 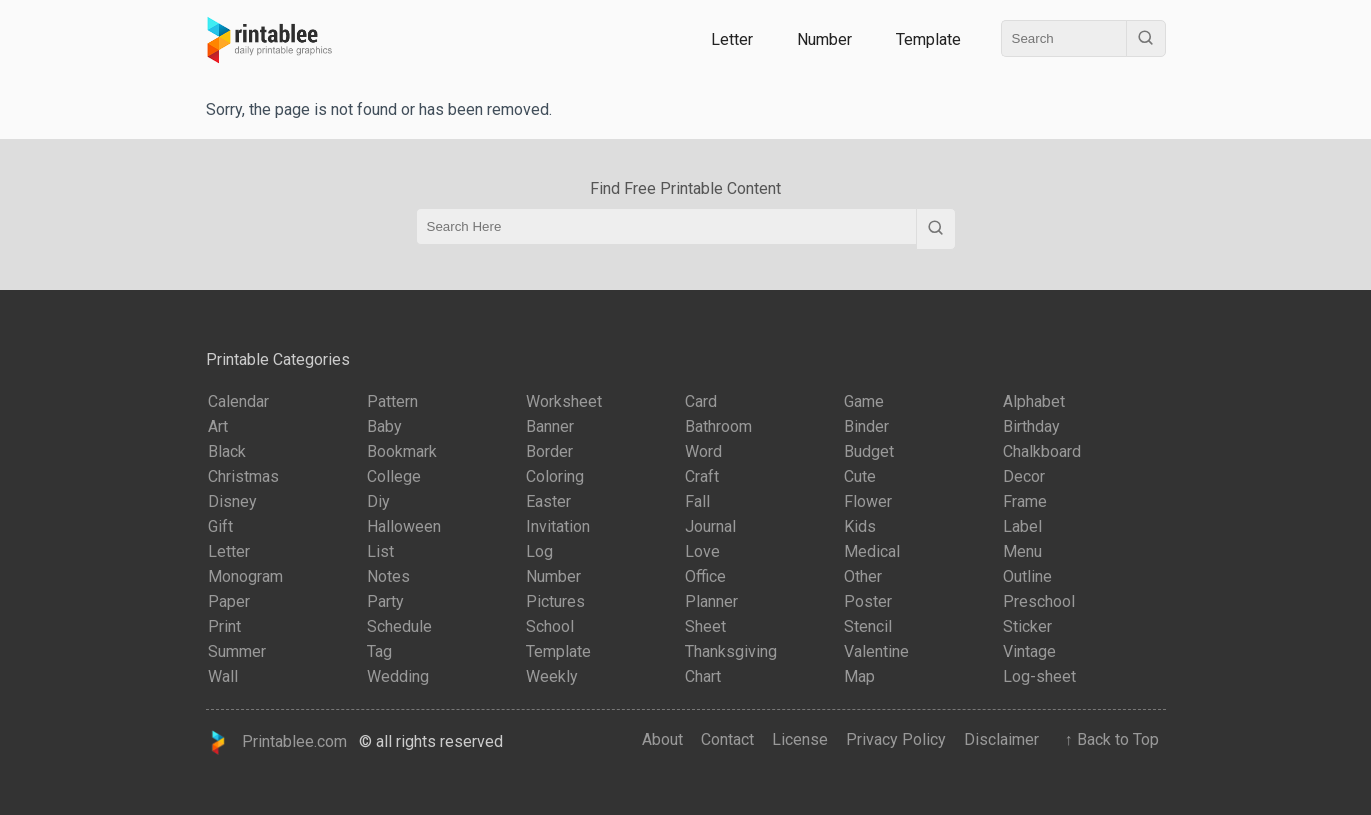 I want to click on Bathroom, so click(x=718, y=426).